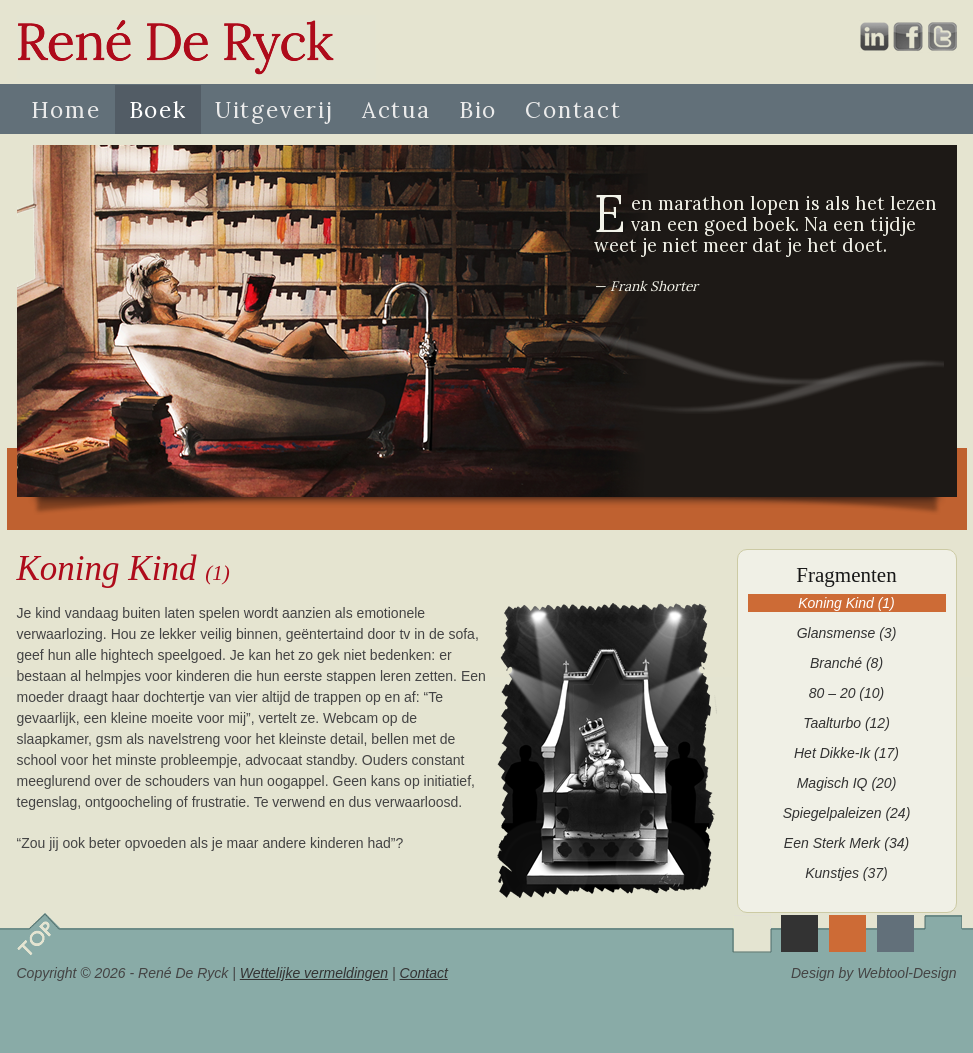 The width and height of the screenshot is (973, 1053). I want to click on Een Sterk Merk (34), so click(846, 843).